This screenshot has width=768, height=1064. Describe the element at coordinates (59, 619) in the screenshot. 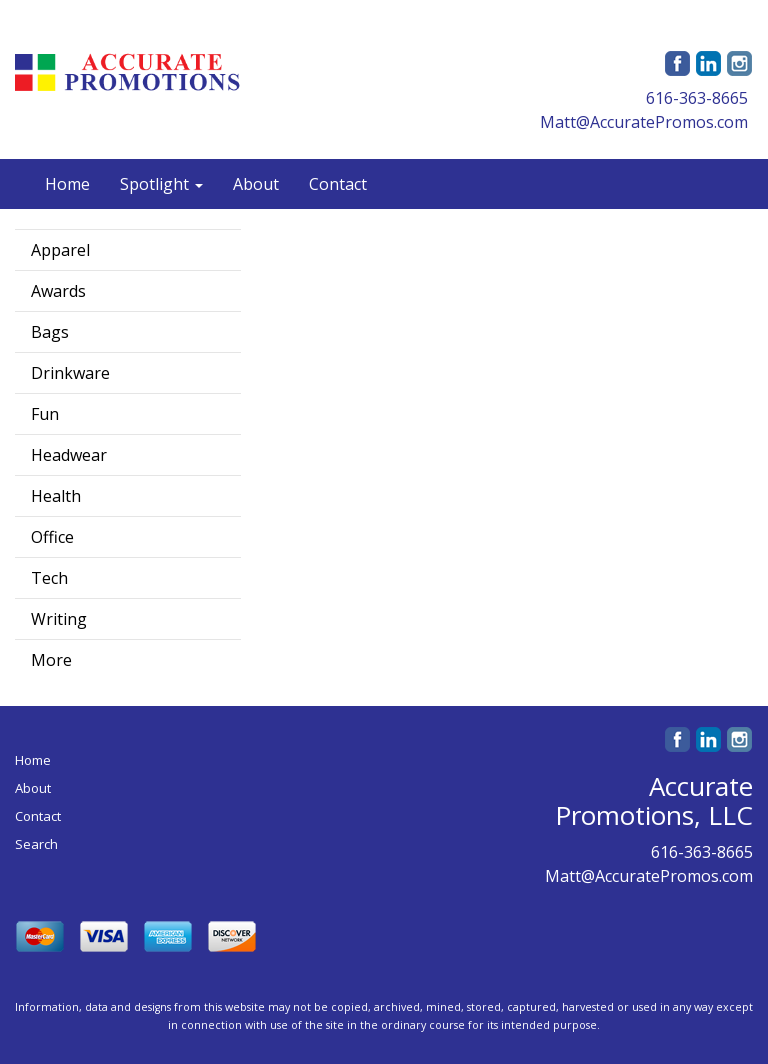

I see `Writing` at that location.